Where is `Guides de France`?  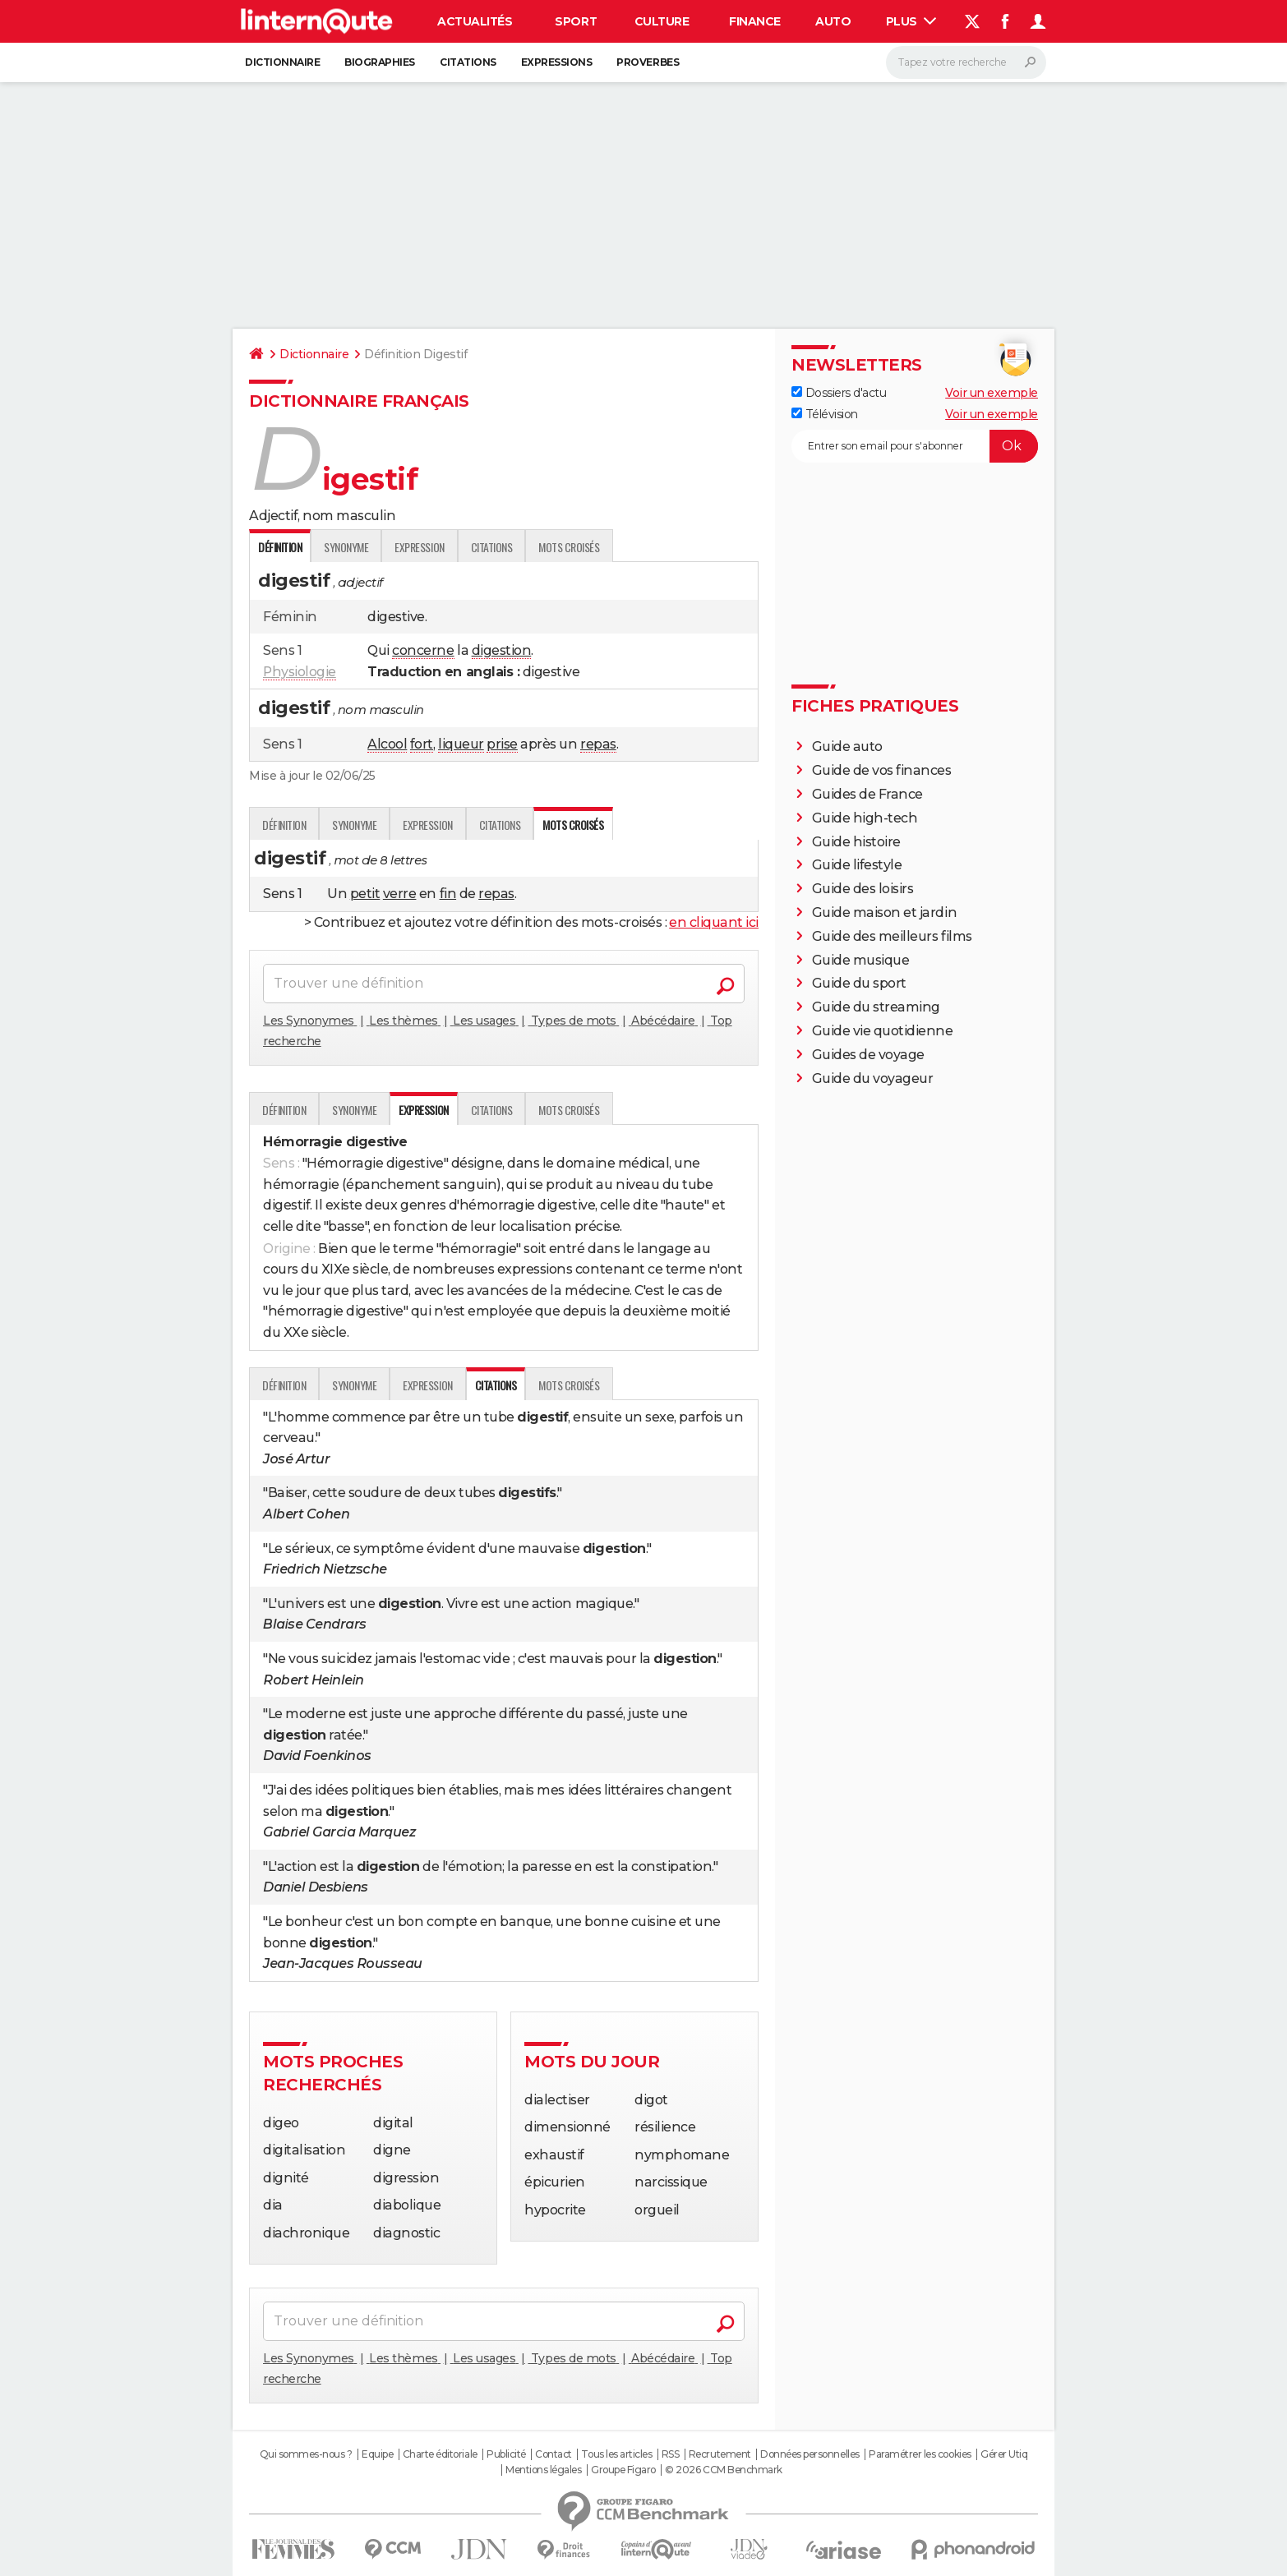 Guides de France is located at coordinates (867, 794).